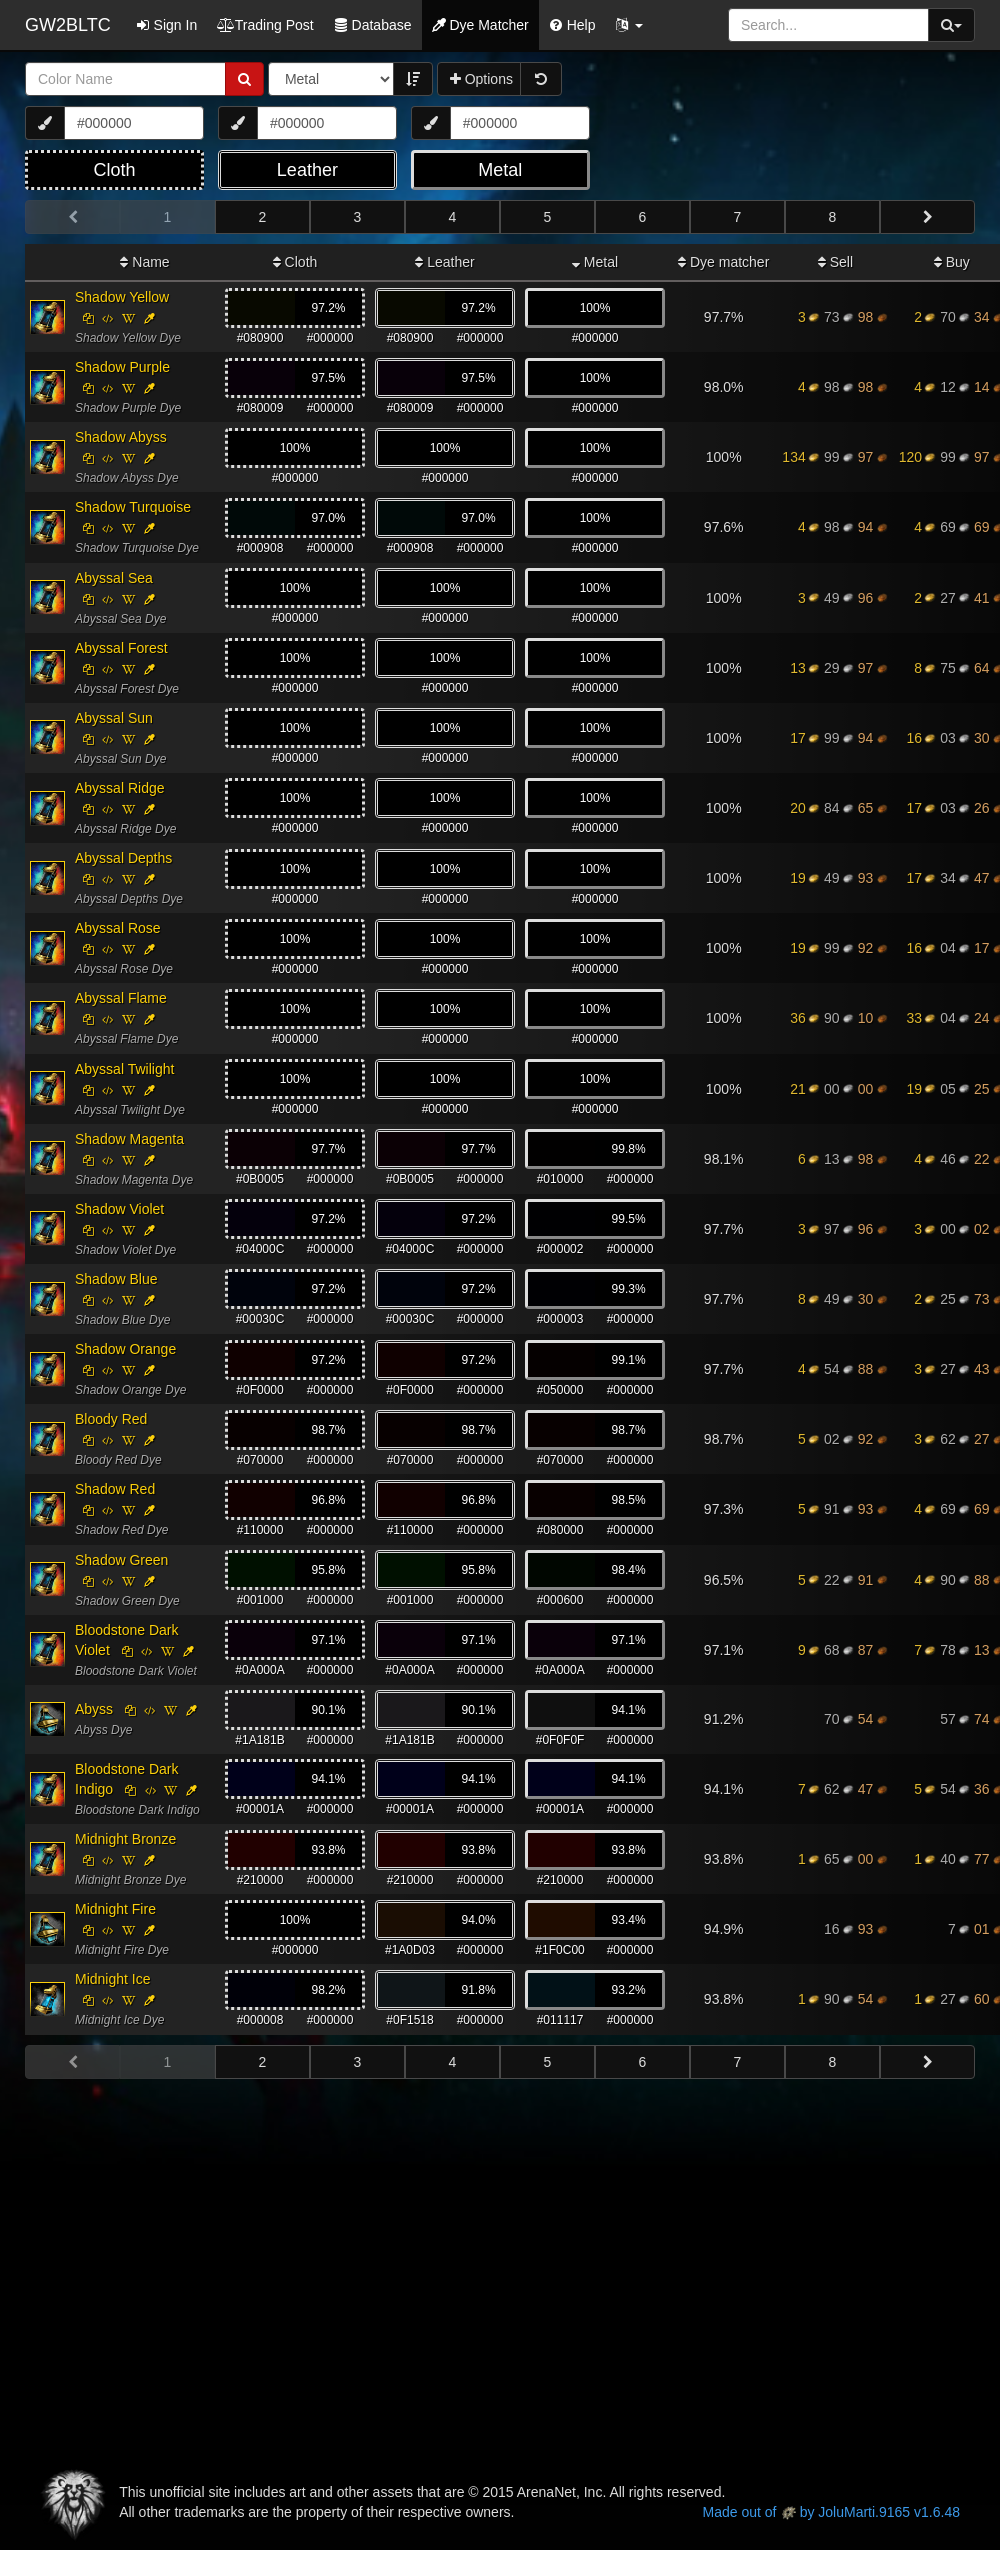 The width and height of the screenshot is (1000, 2550). I want to click on Shadow Yellow, so click(122, 297).